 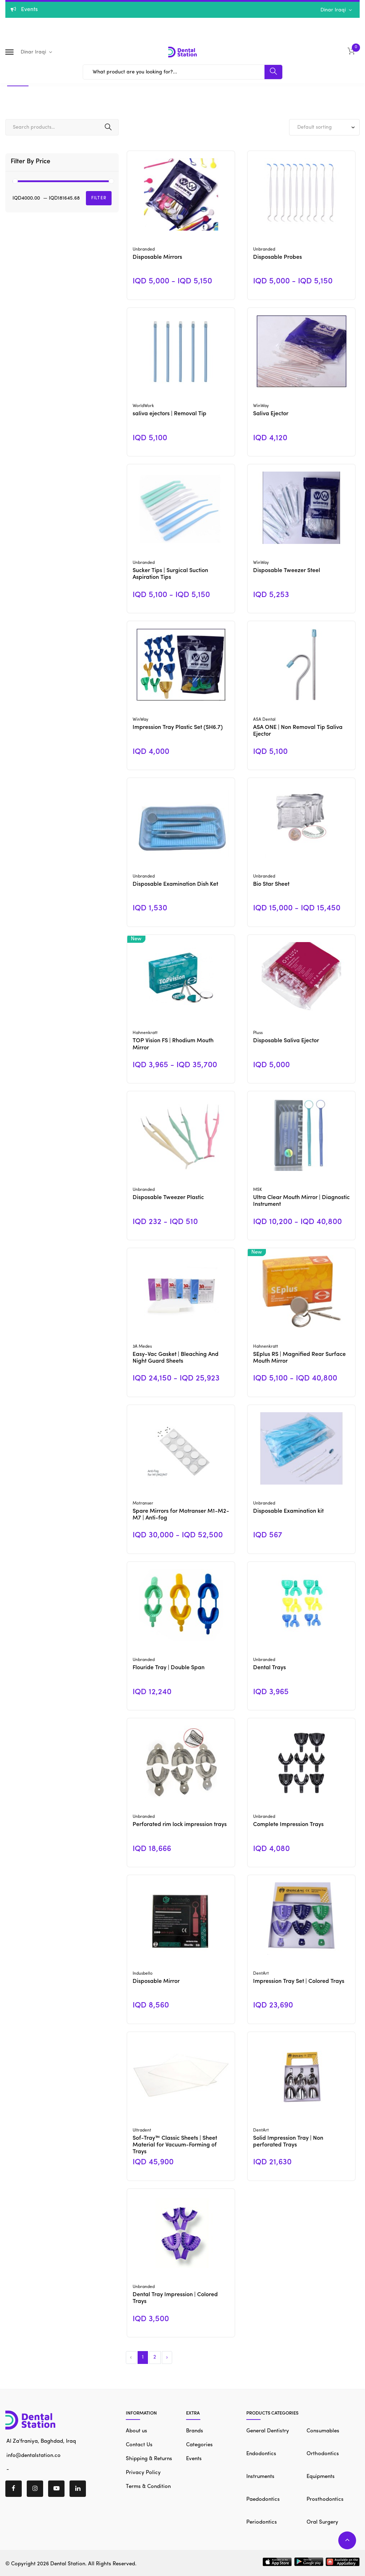 What do you see at coordinates (323, 2454) in the screenshot?
I see `Orthodontics` at bounding box center [323, 2454].